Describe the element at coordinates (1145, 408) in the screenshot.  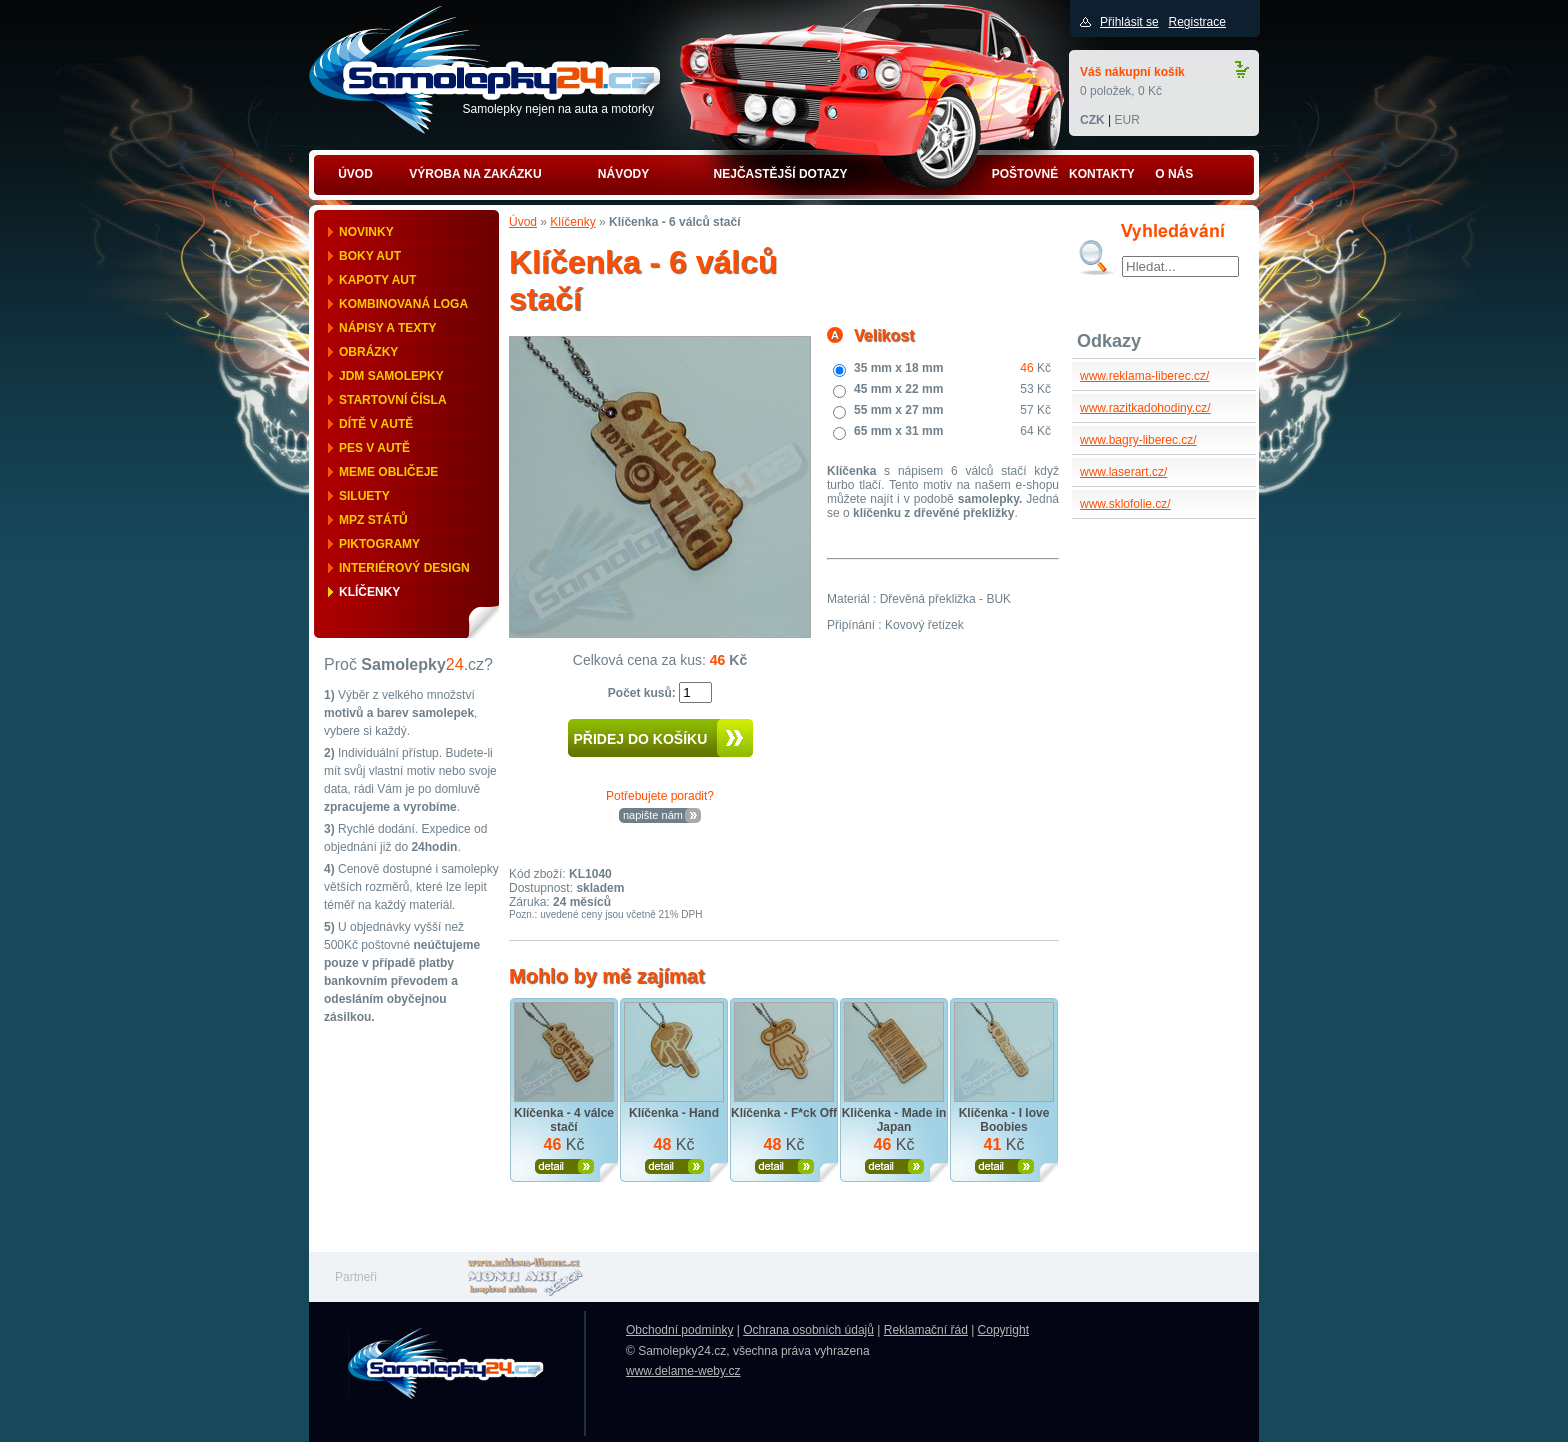
I see `www.razitkadohodiny.cz/` at that location.